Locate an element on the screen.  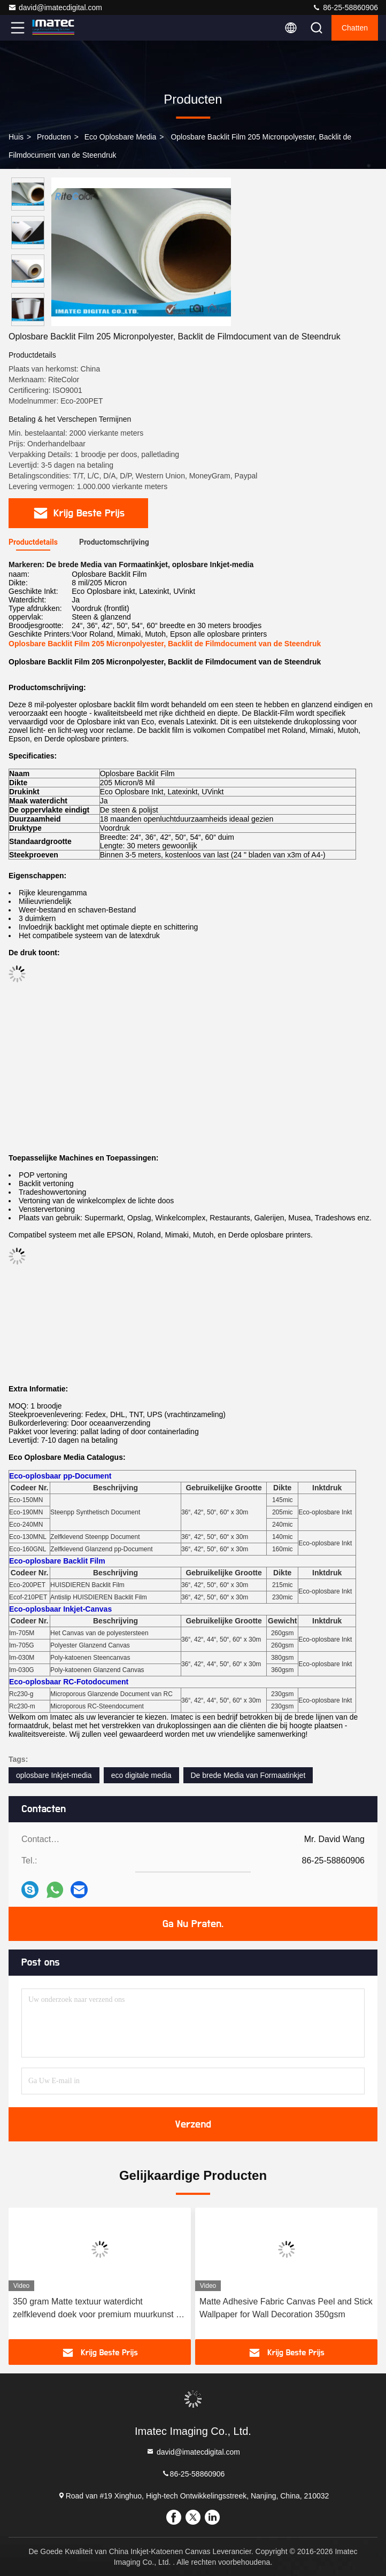
Eco Oplosbare Media is located at coordinates (120, 137).